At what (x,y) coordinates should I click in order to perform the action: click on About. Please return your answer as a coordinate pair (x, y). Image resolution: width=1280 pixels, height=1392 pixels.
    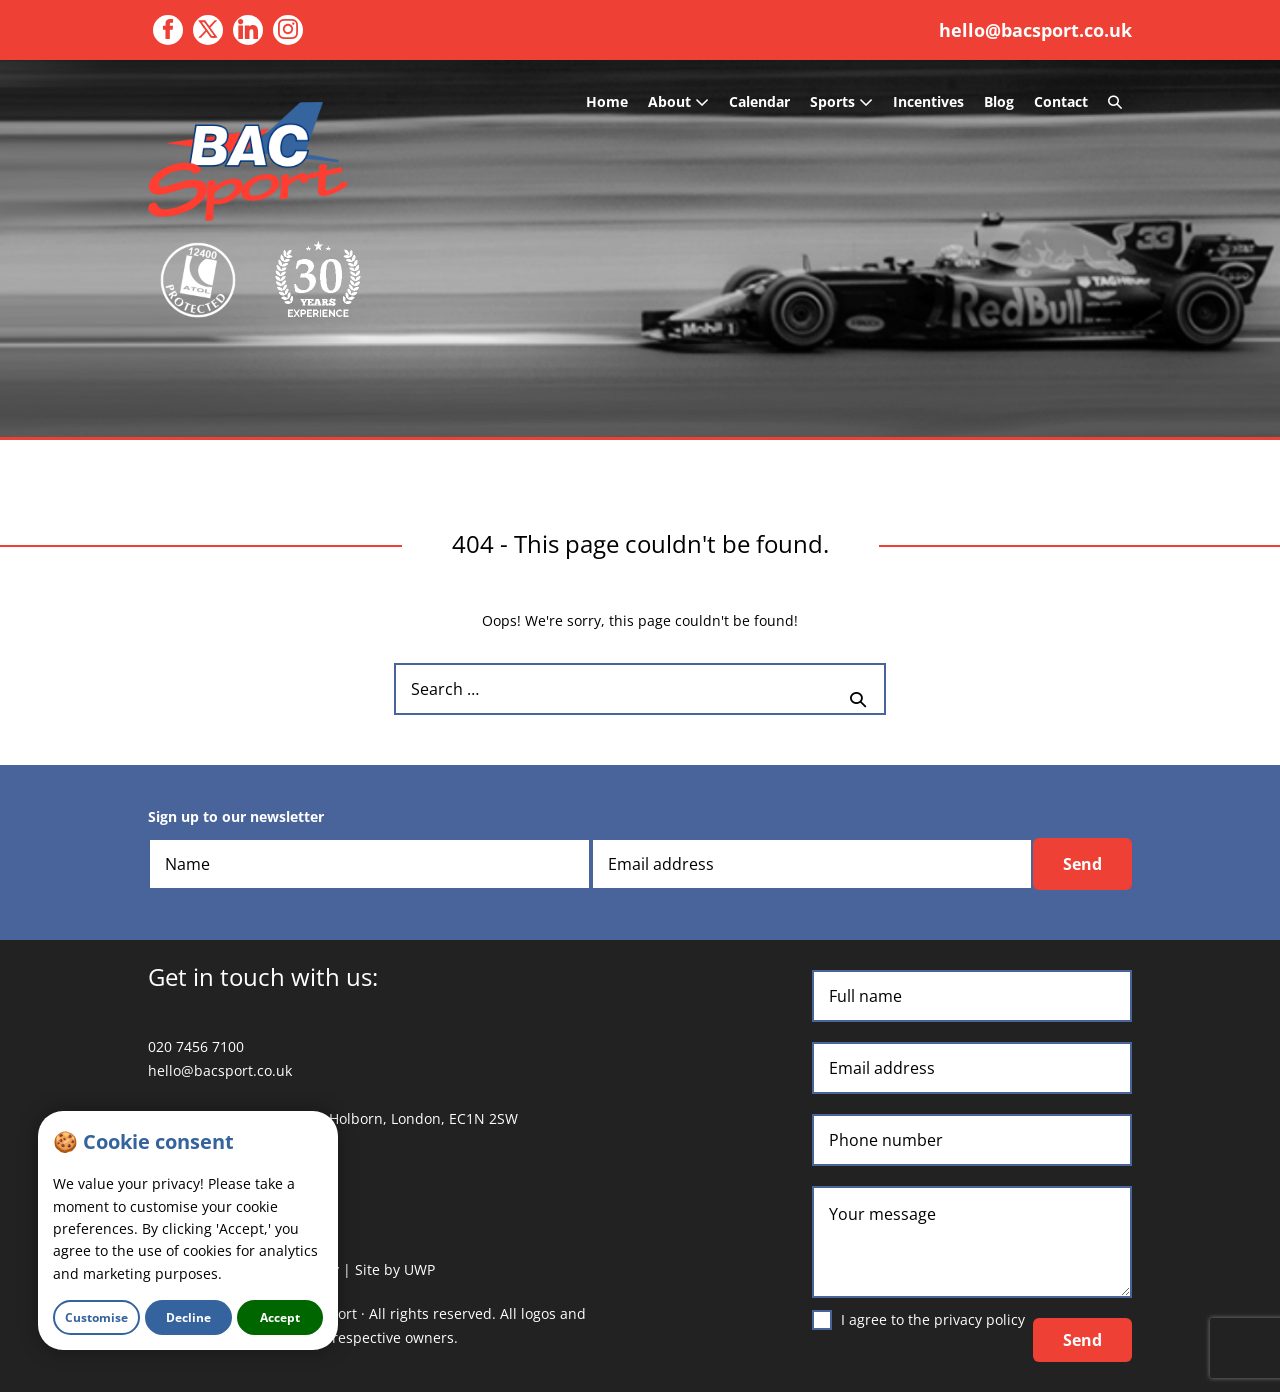
    Looking at the image, I should click on (678, 101).